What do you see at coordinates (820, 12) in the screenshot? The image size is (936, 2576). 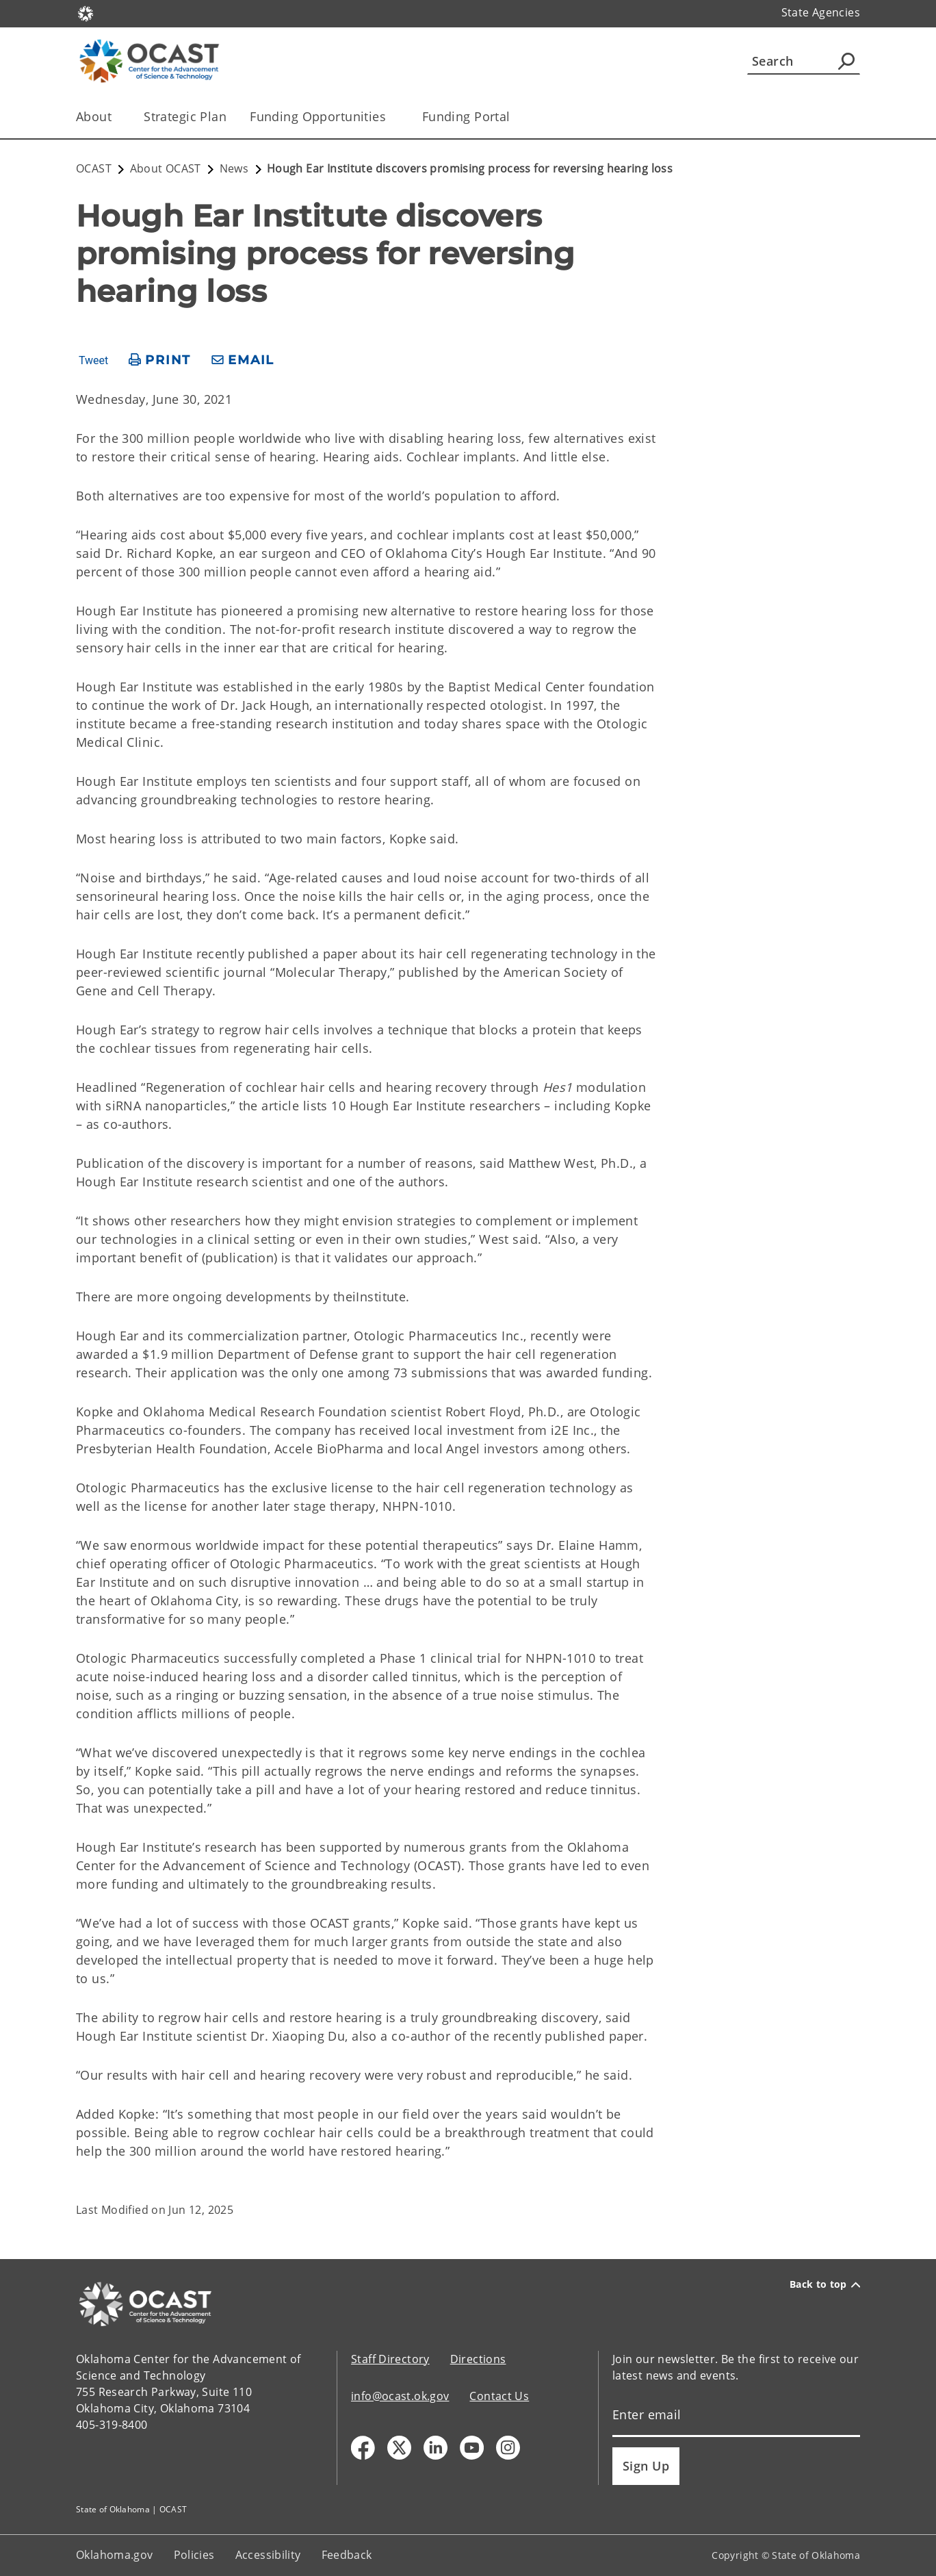 I see `State Agencies` at bounding box center [820, 12].